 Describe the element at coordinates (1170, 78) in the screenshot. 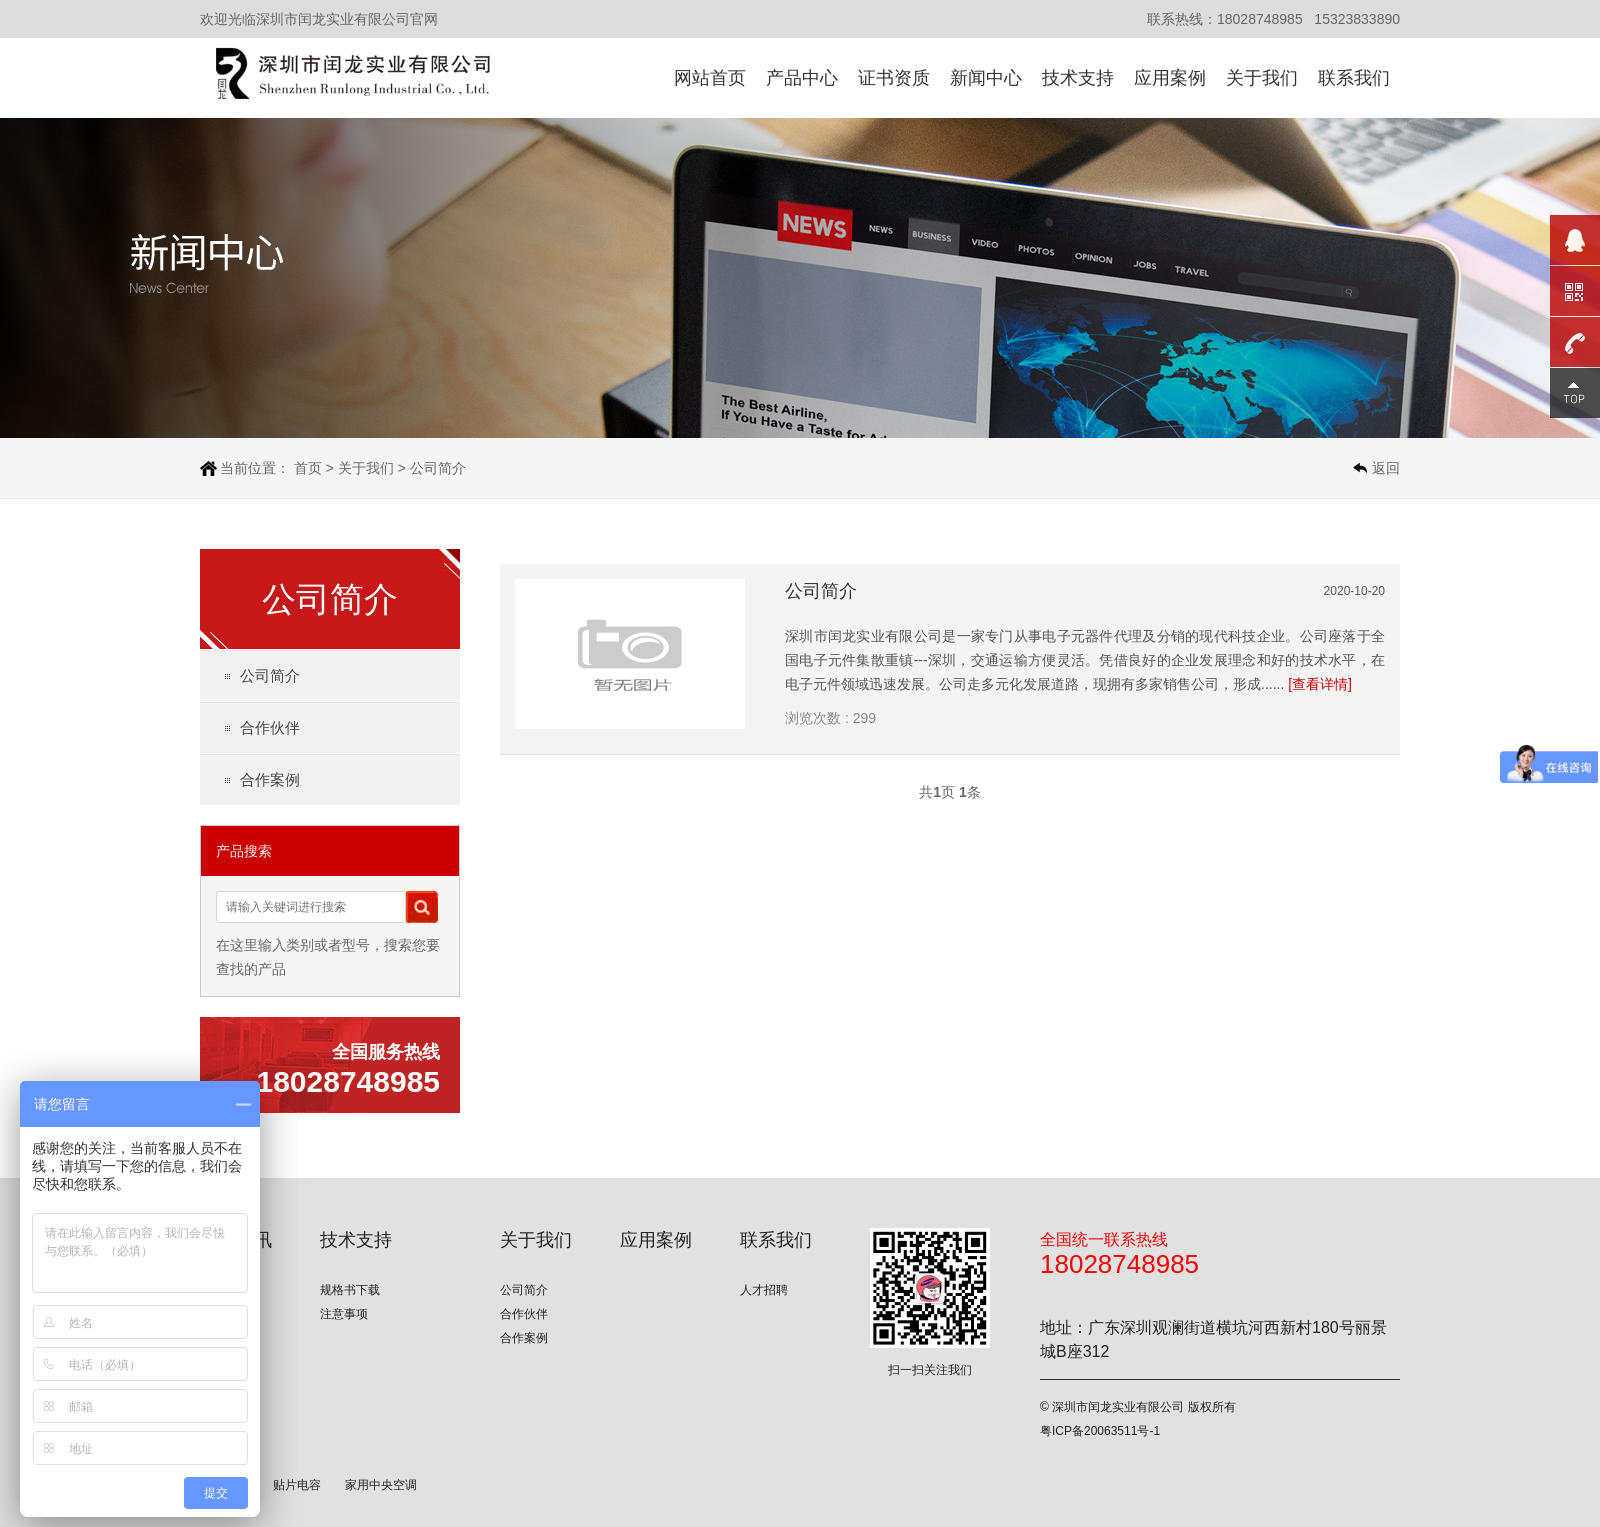

I see `应用案例` at that location.